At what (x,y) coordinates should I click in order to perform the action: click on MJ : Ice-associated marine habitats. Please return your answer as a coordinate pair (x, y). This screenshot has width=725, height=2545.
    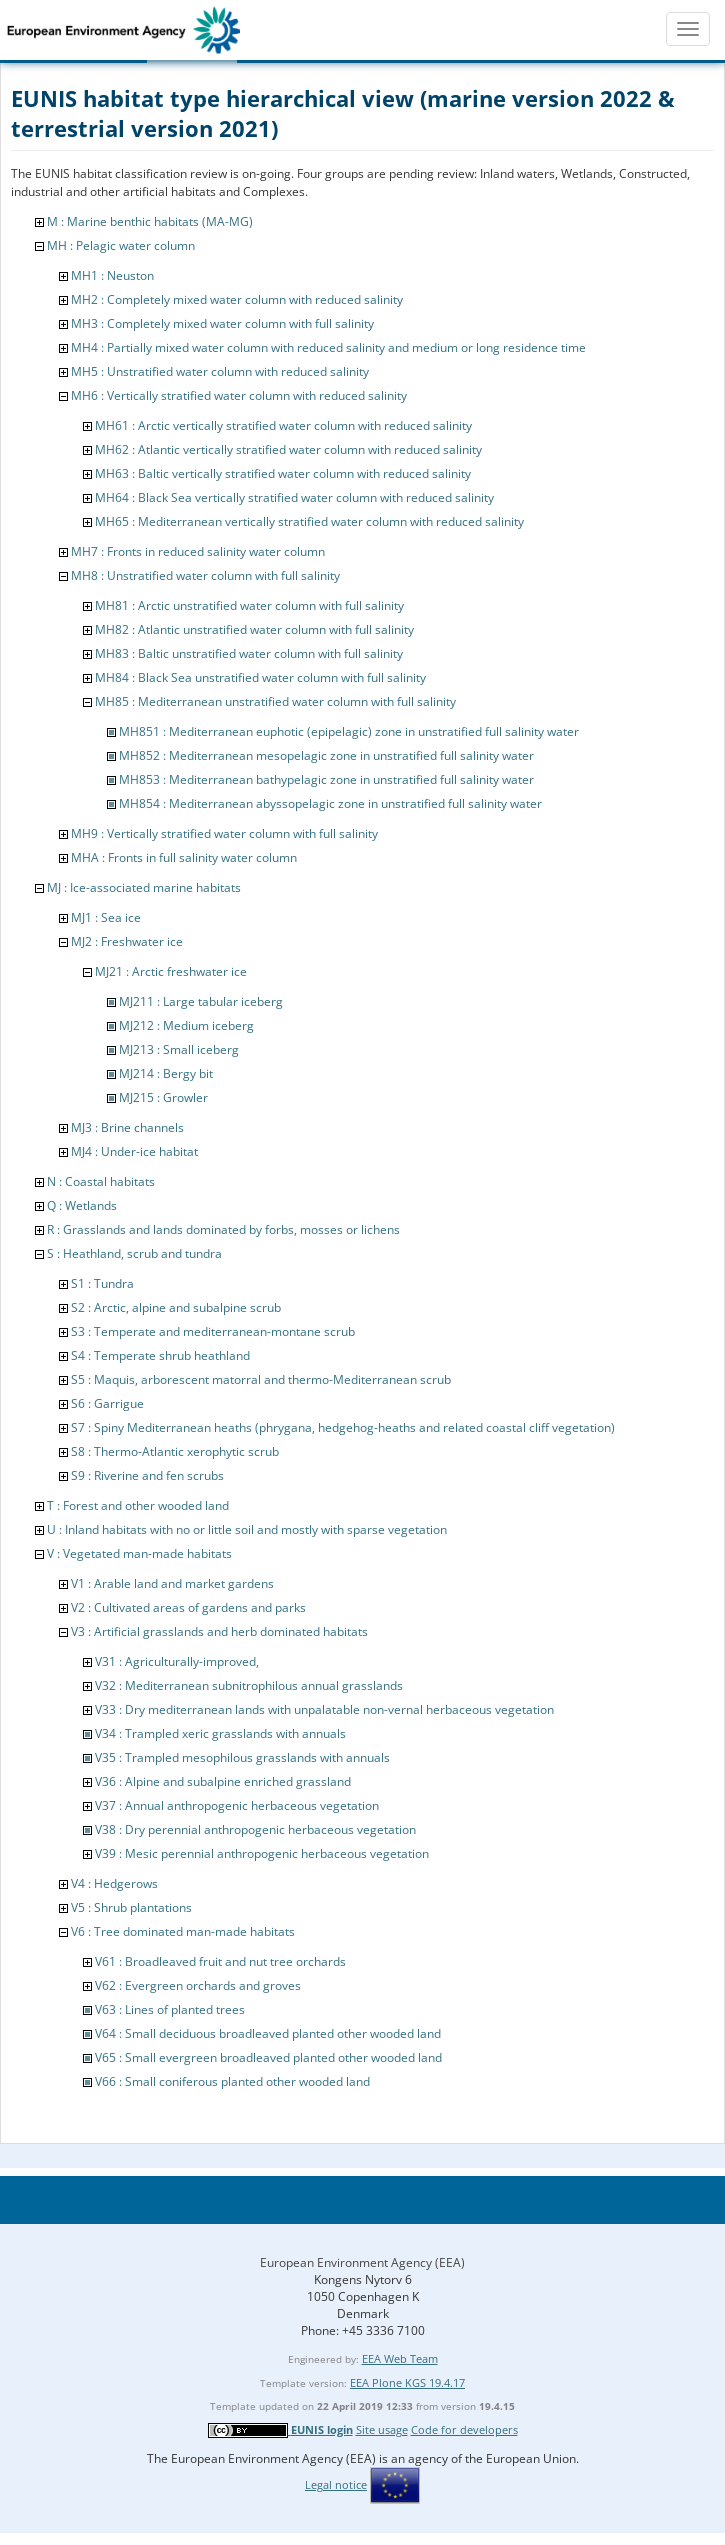
    Looking at the image, I should click on (144, 887).